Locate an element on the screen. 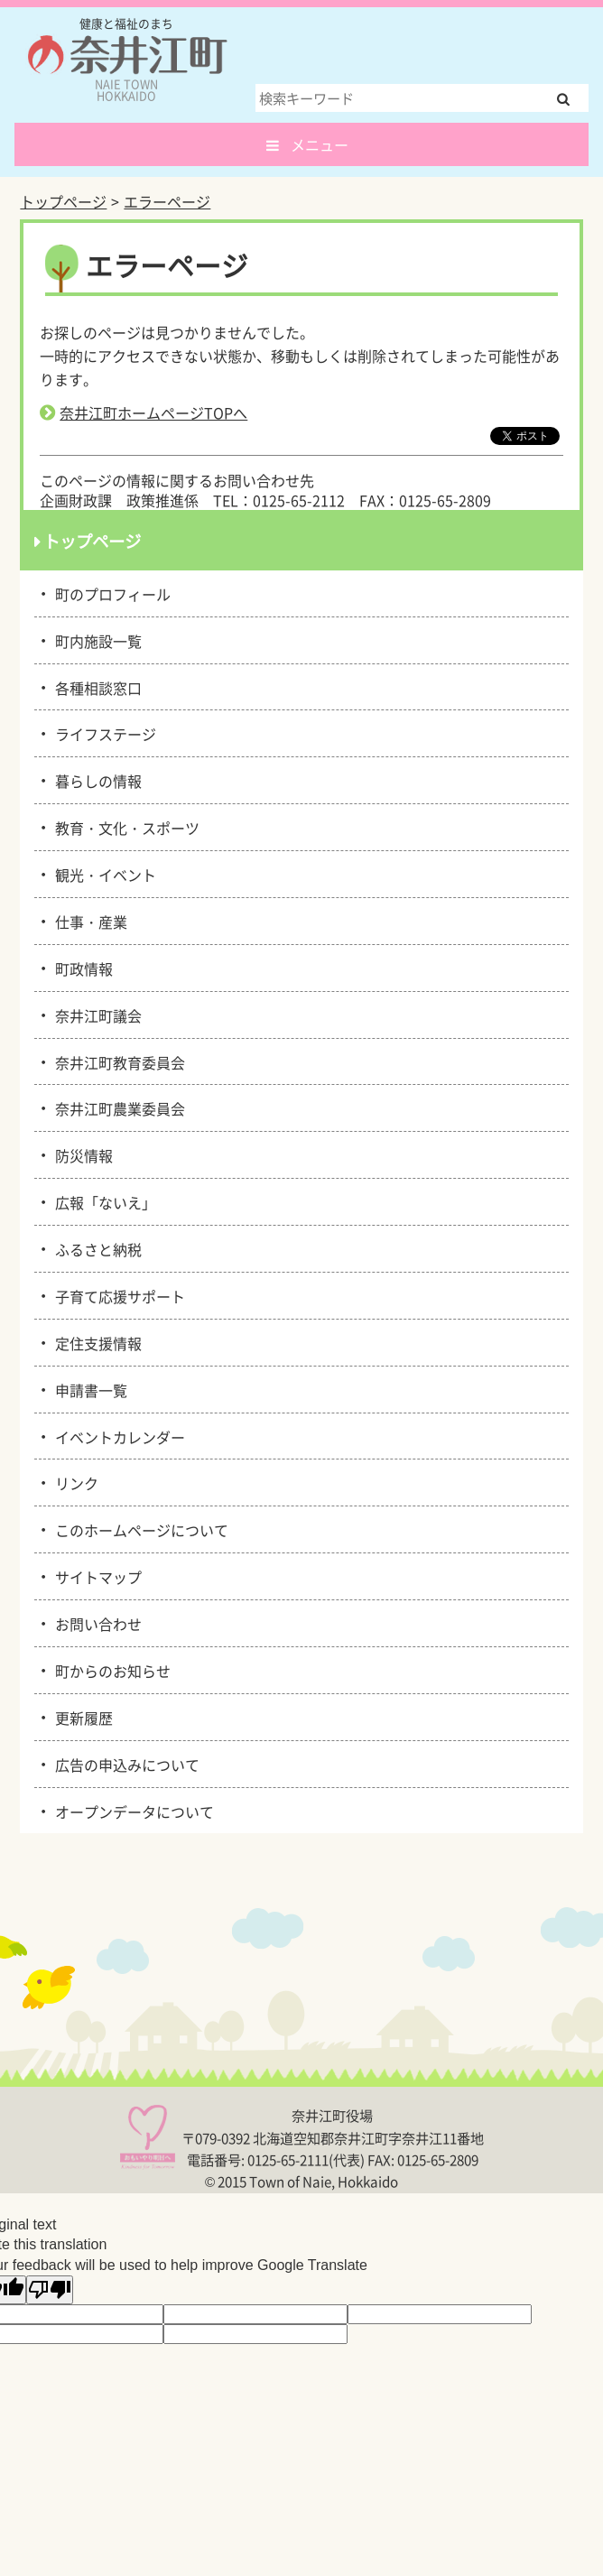 The height and width of the screenshot is (2576, 603). お問い合わせ is located at coordinates (95, 1622).